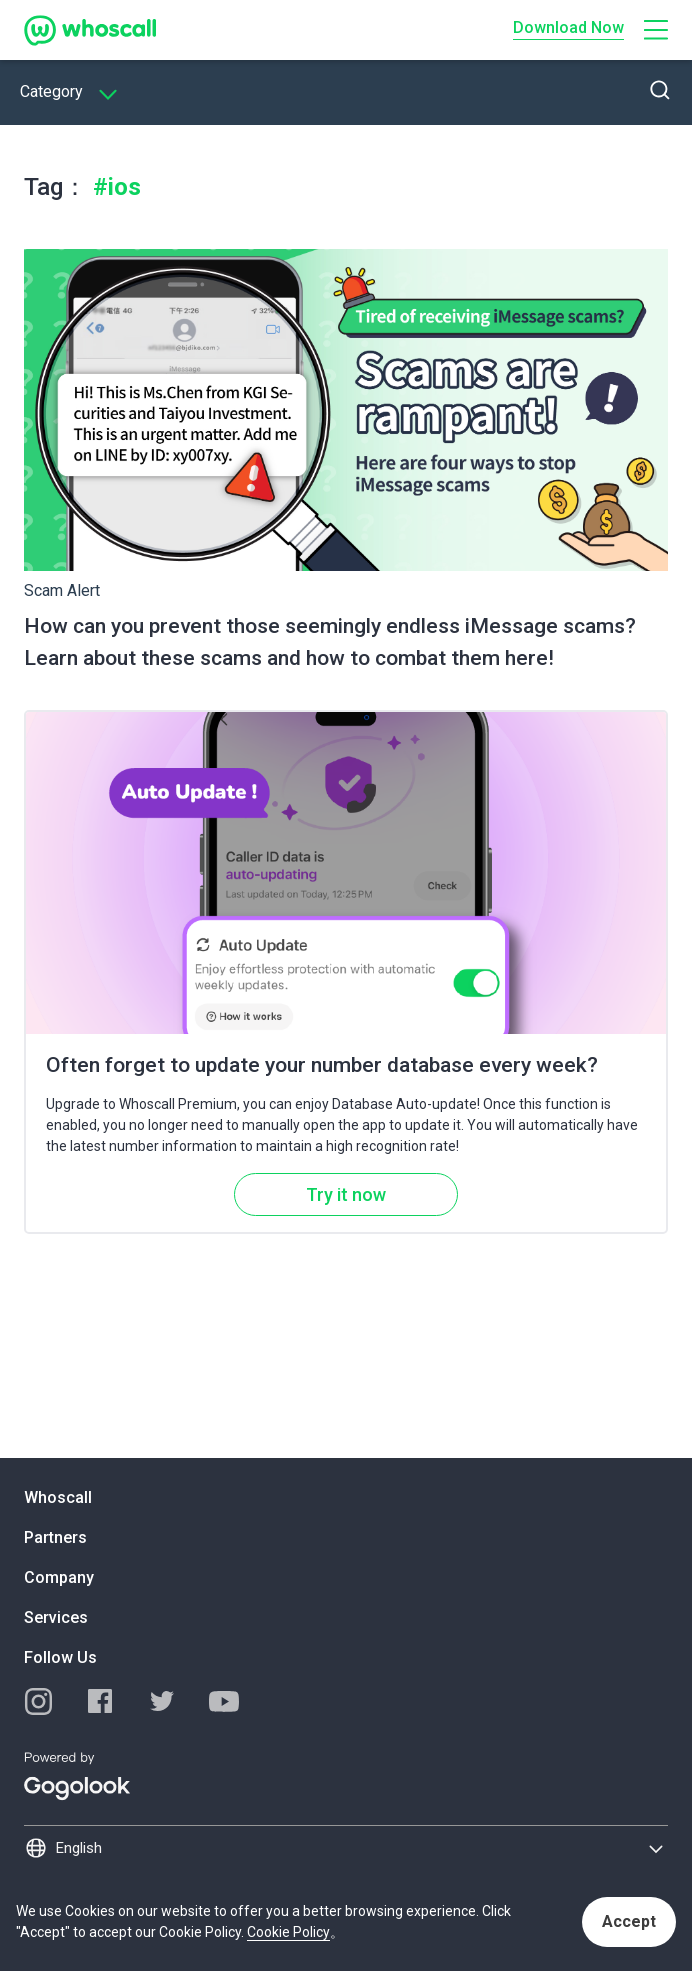 This screenshot has height=1971, width=692. What do you see at coordinates (288, 1932) in the screenshot?
I see `Cookie Policy` at bounding box center [288, 1932].